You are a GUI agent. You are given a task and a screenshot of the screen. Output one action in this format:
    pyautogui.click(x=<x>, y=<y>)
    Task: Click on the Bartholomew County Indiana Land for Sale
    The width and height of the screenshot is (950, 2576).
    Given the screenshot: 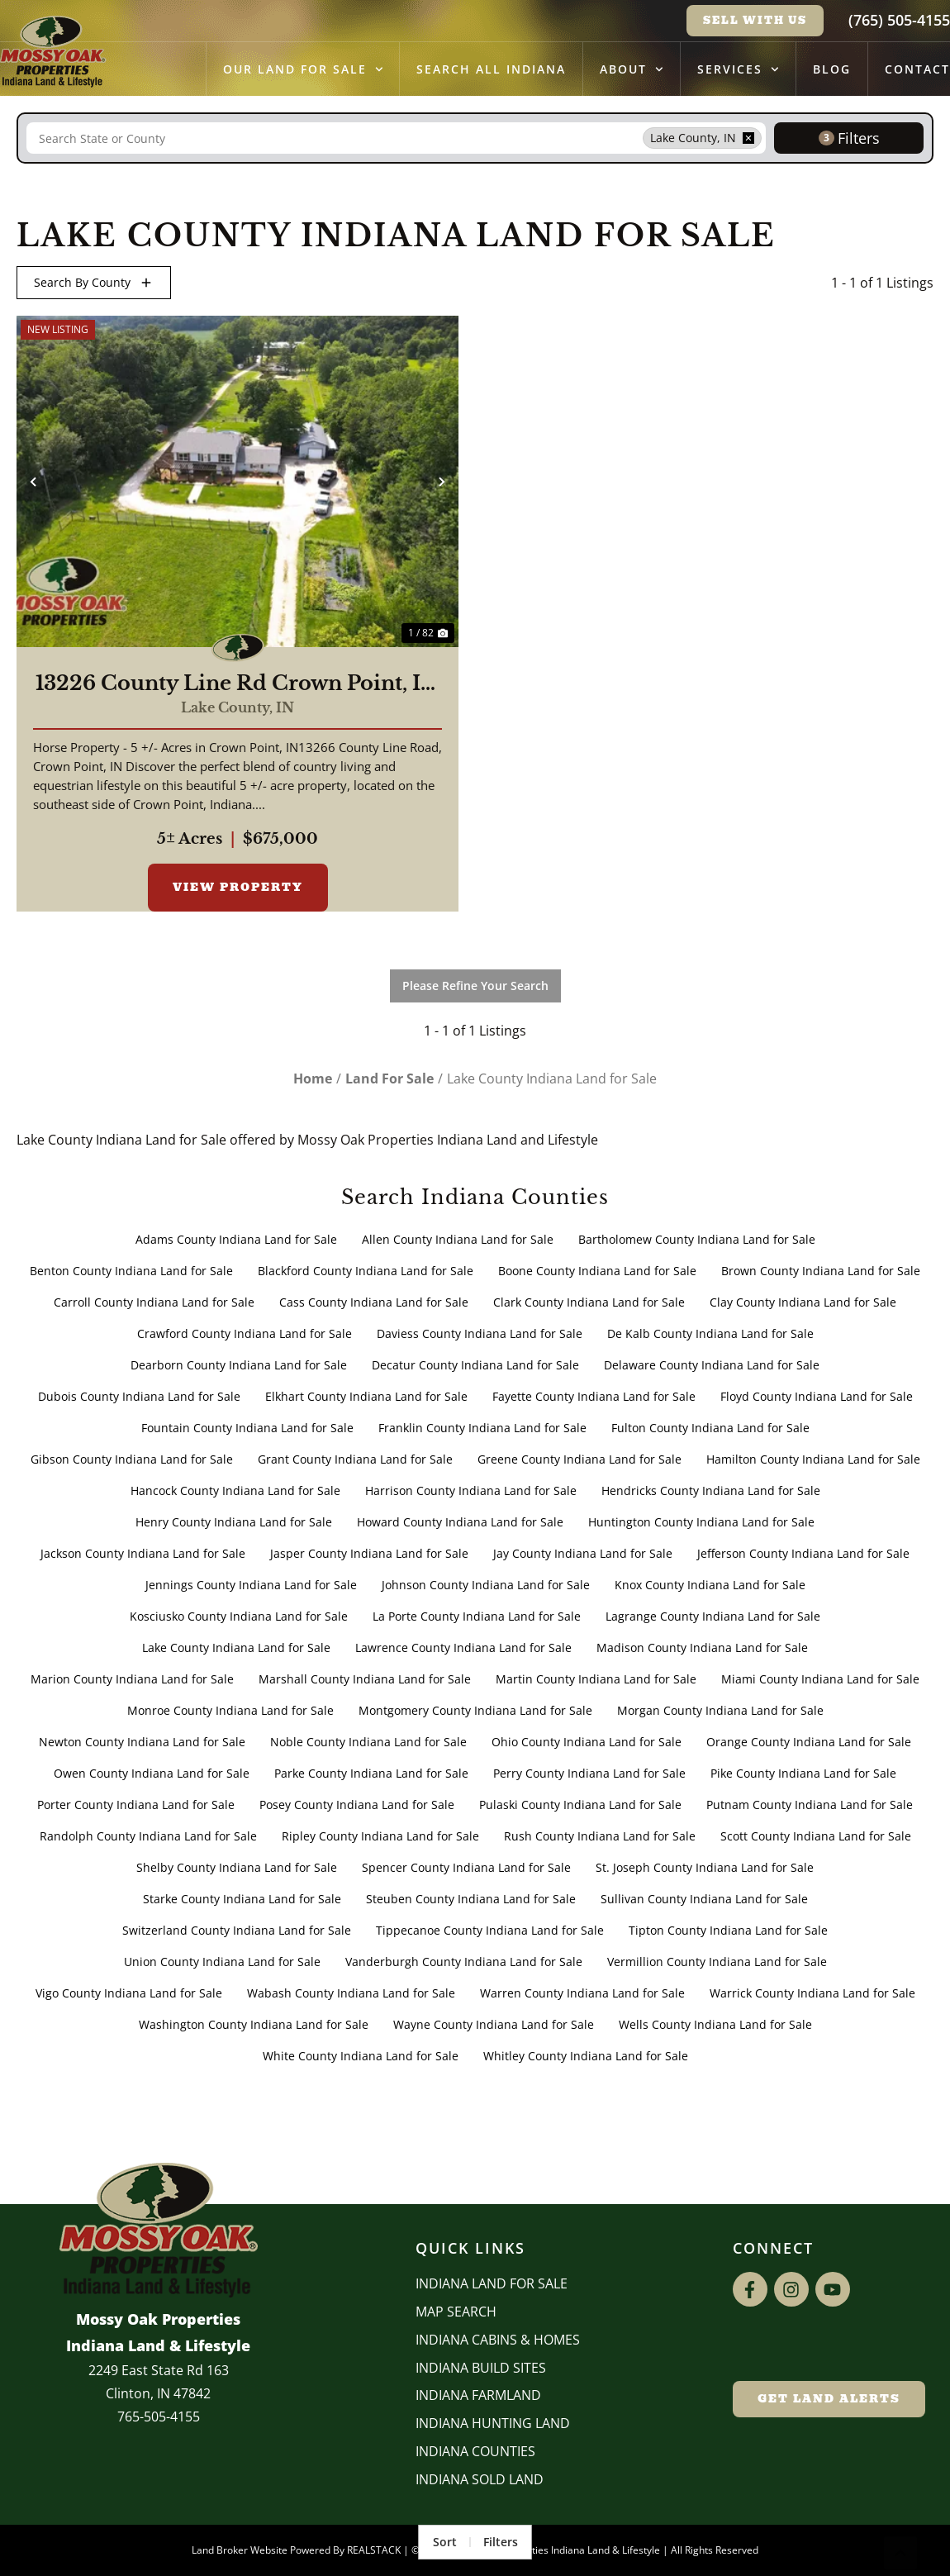 What is the action you would take?
    pyautogui.click(x=696, y=1239)
    